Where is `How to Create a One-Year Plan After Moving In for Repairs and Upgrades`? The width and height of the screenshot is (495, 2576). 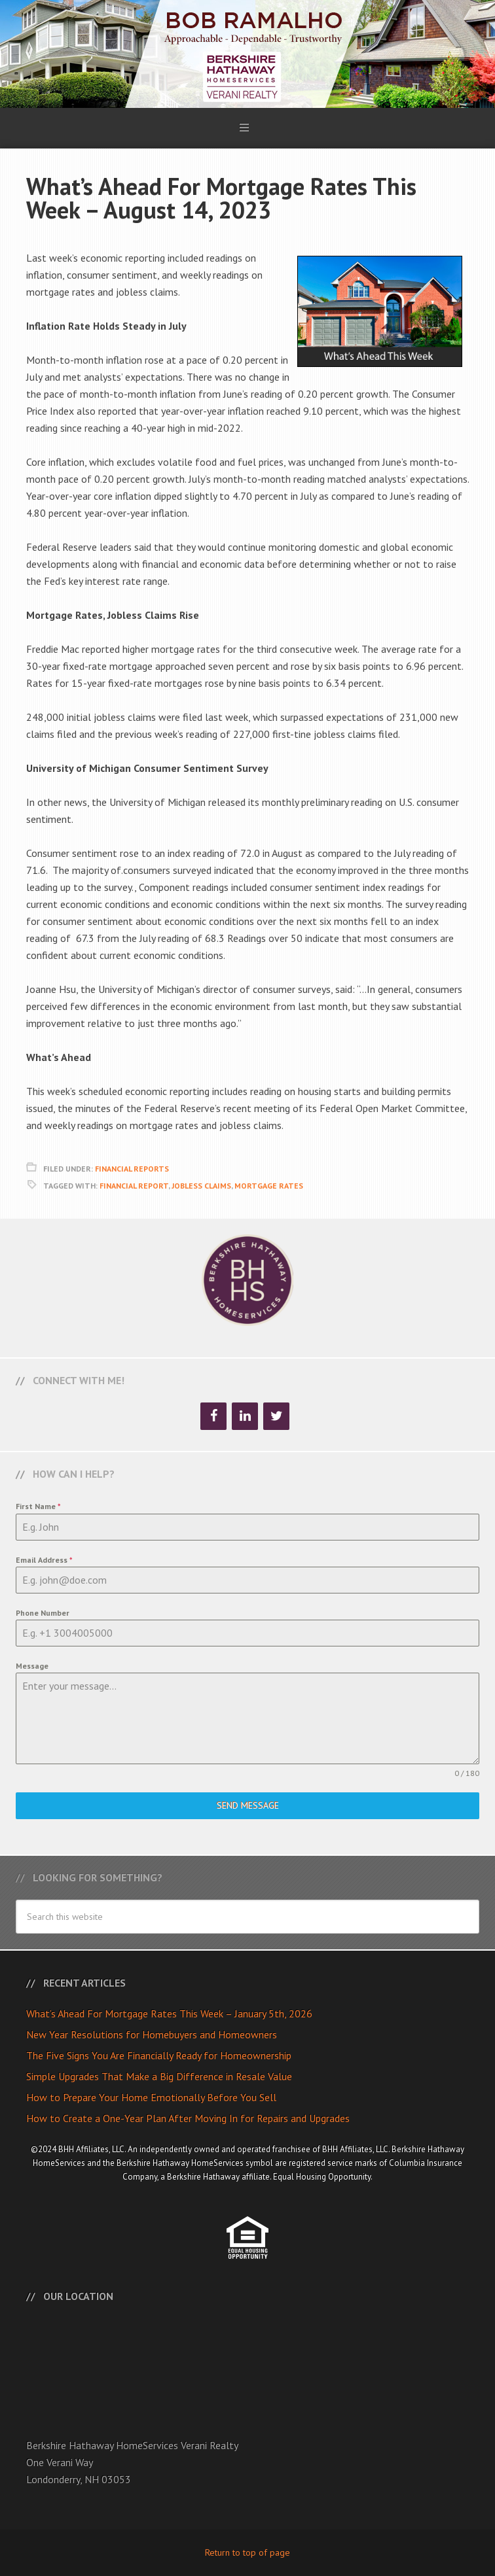
How to Create a One-Year Plan After Moving In for Repairs and Upgrades is located at coordinates (188, 2118).